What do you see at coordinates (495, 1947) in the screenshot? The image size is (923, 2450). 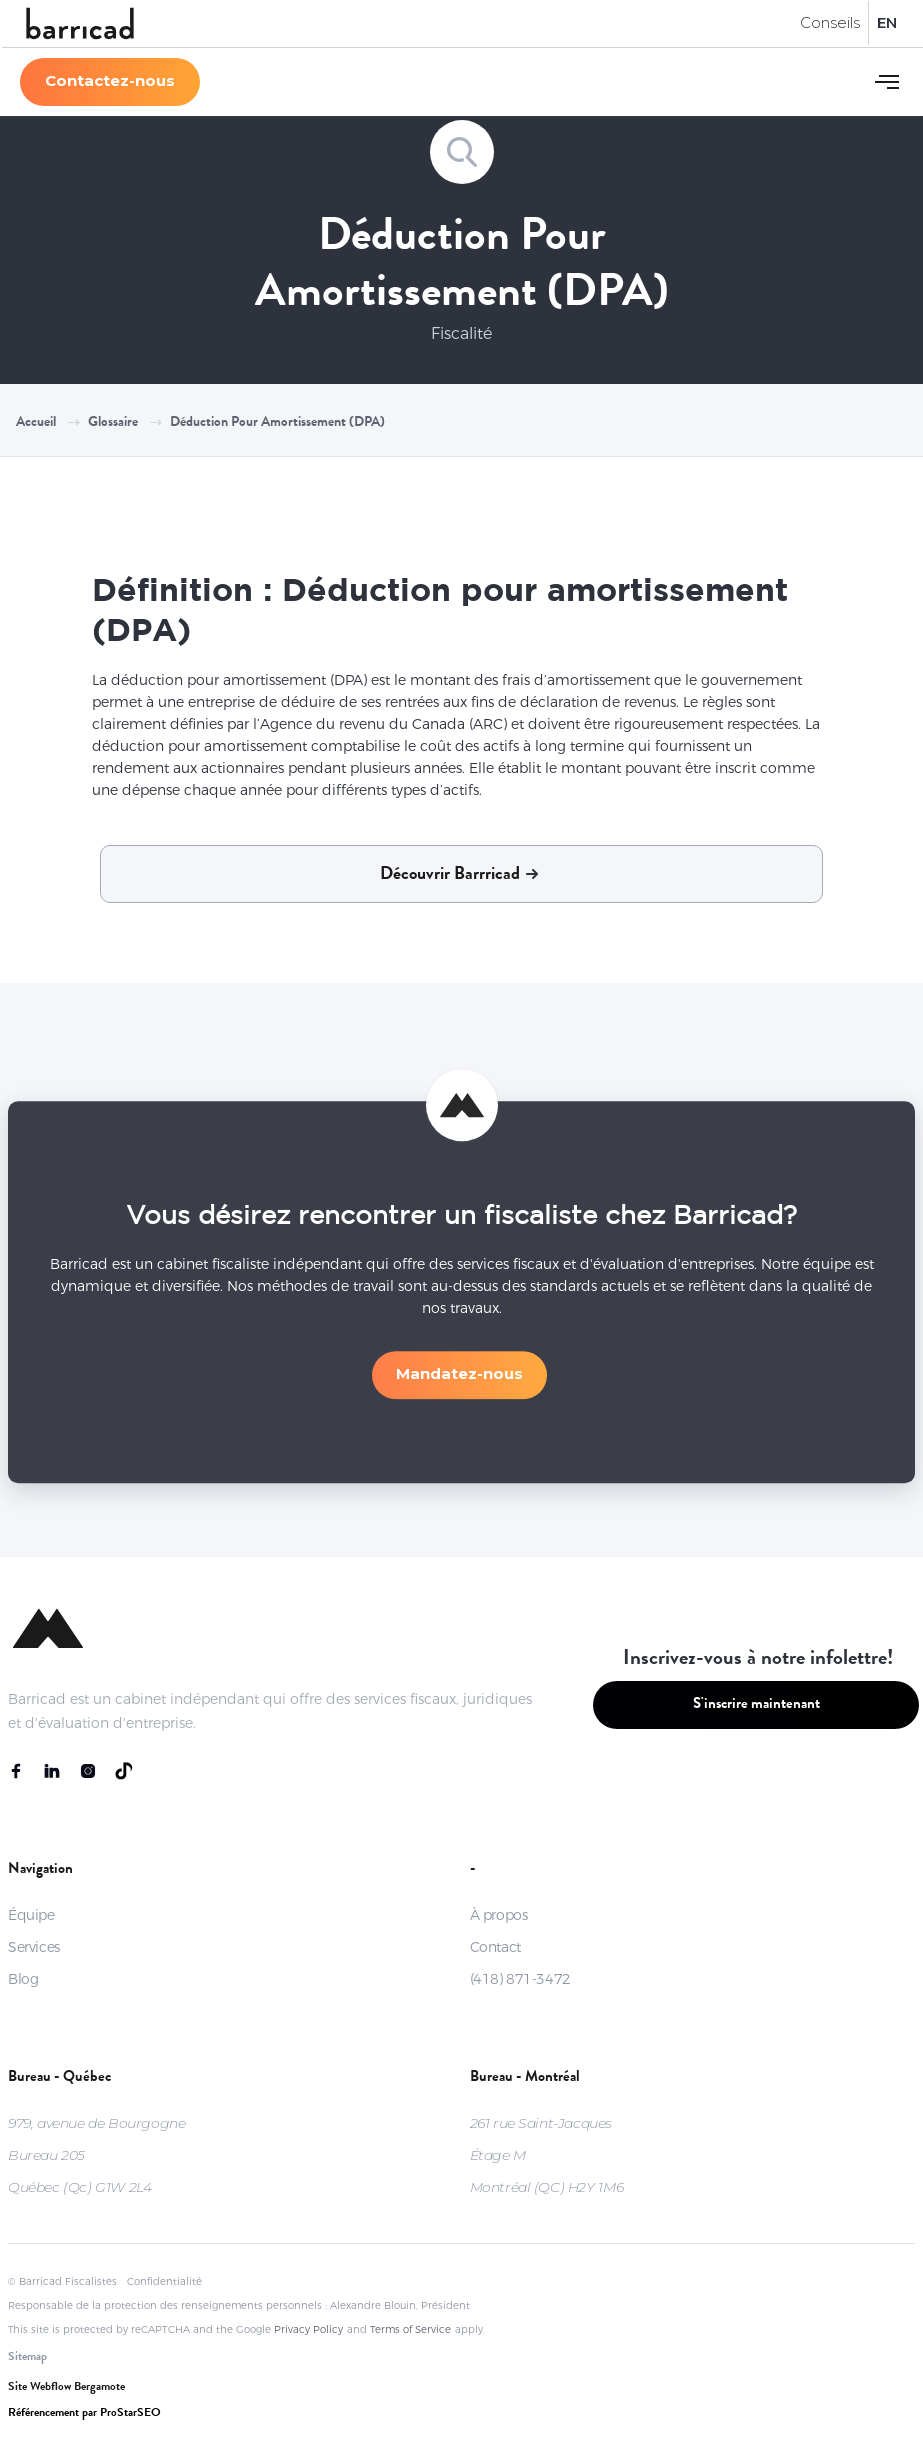 I see `Contact` at bounding box center [495, 1947].